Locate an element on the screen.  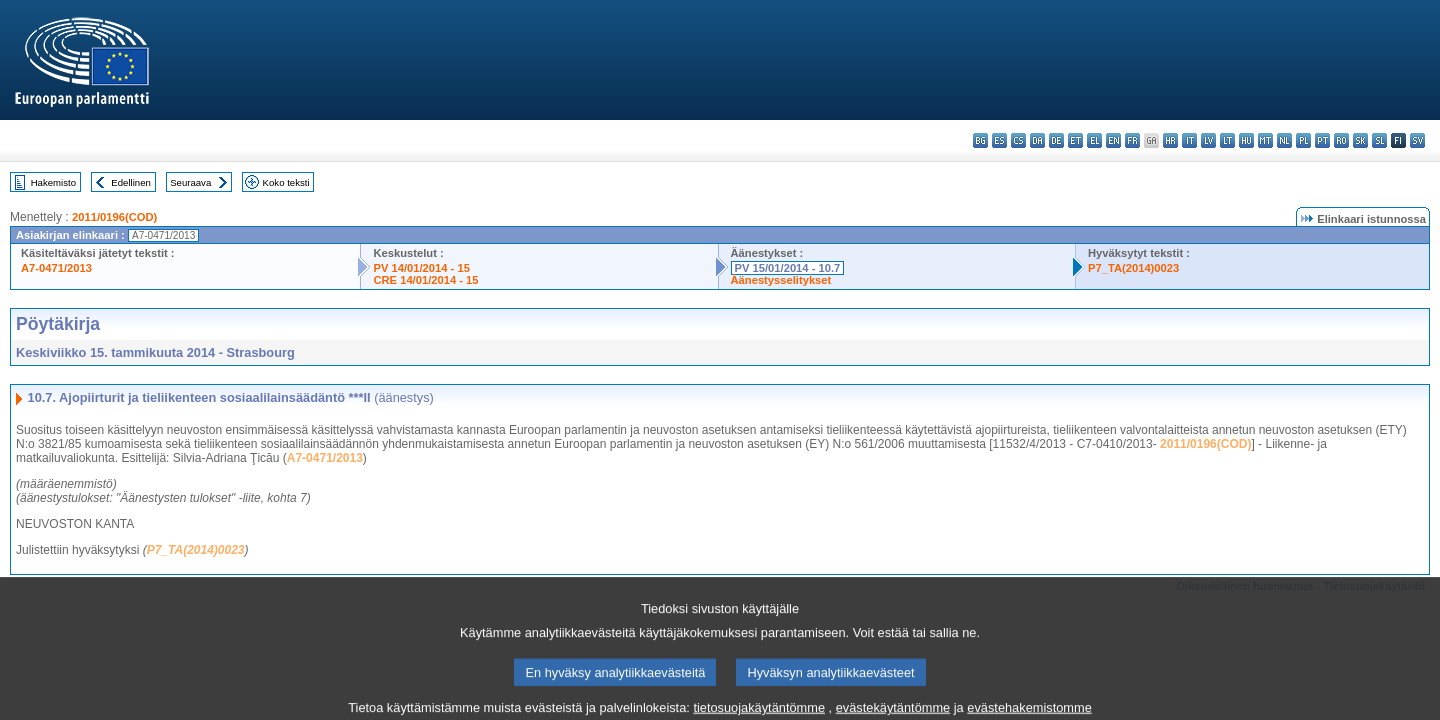
nl - Nederlands is located at coordinates (1284, 140).